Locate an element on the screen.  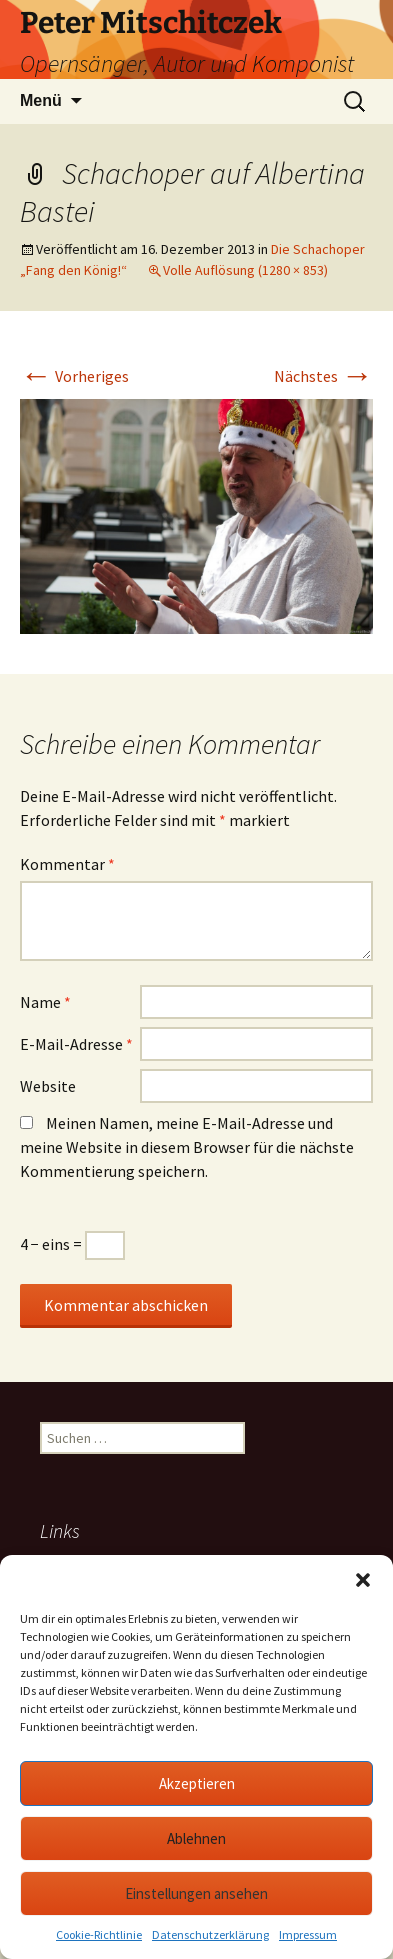
Ablehnen is located at coordinates (196, 1838).